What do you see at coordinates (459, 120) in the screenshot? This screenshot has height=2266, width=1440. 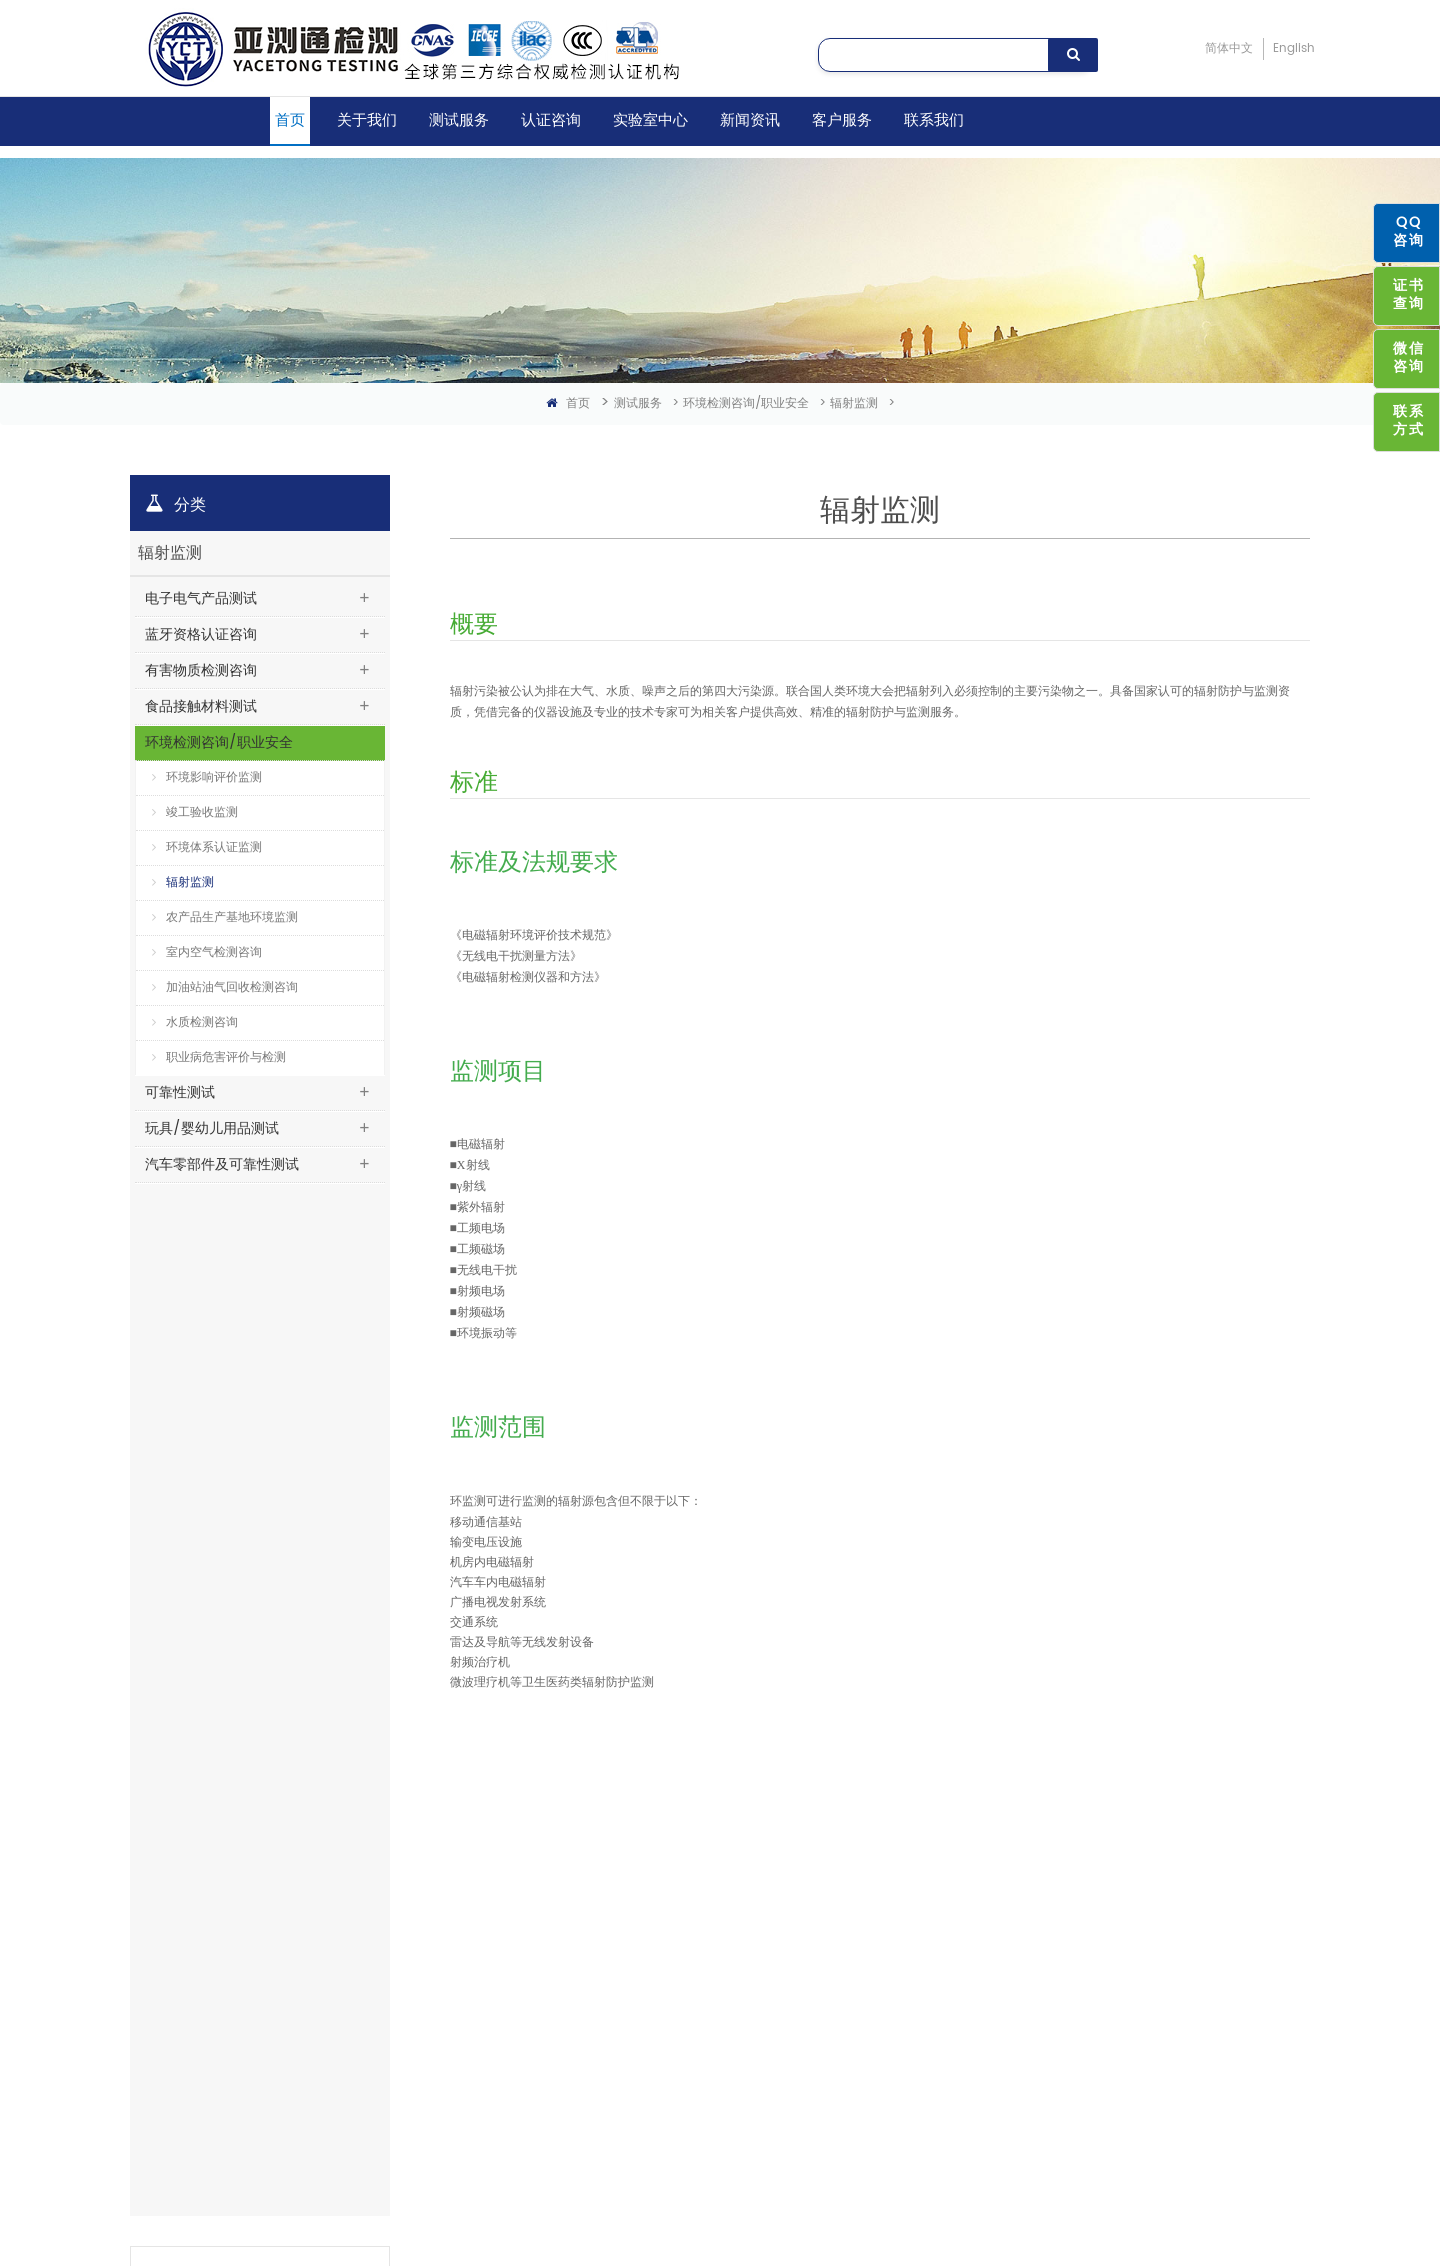 I see `测试服务` at bounding box center [459, 120].